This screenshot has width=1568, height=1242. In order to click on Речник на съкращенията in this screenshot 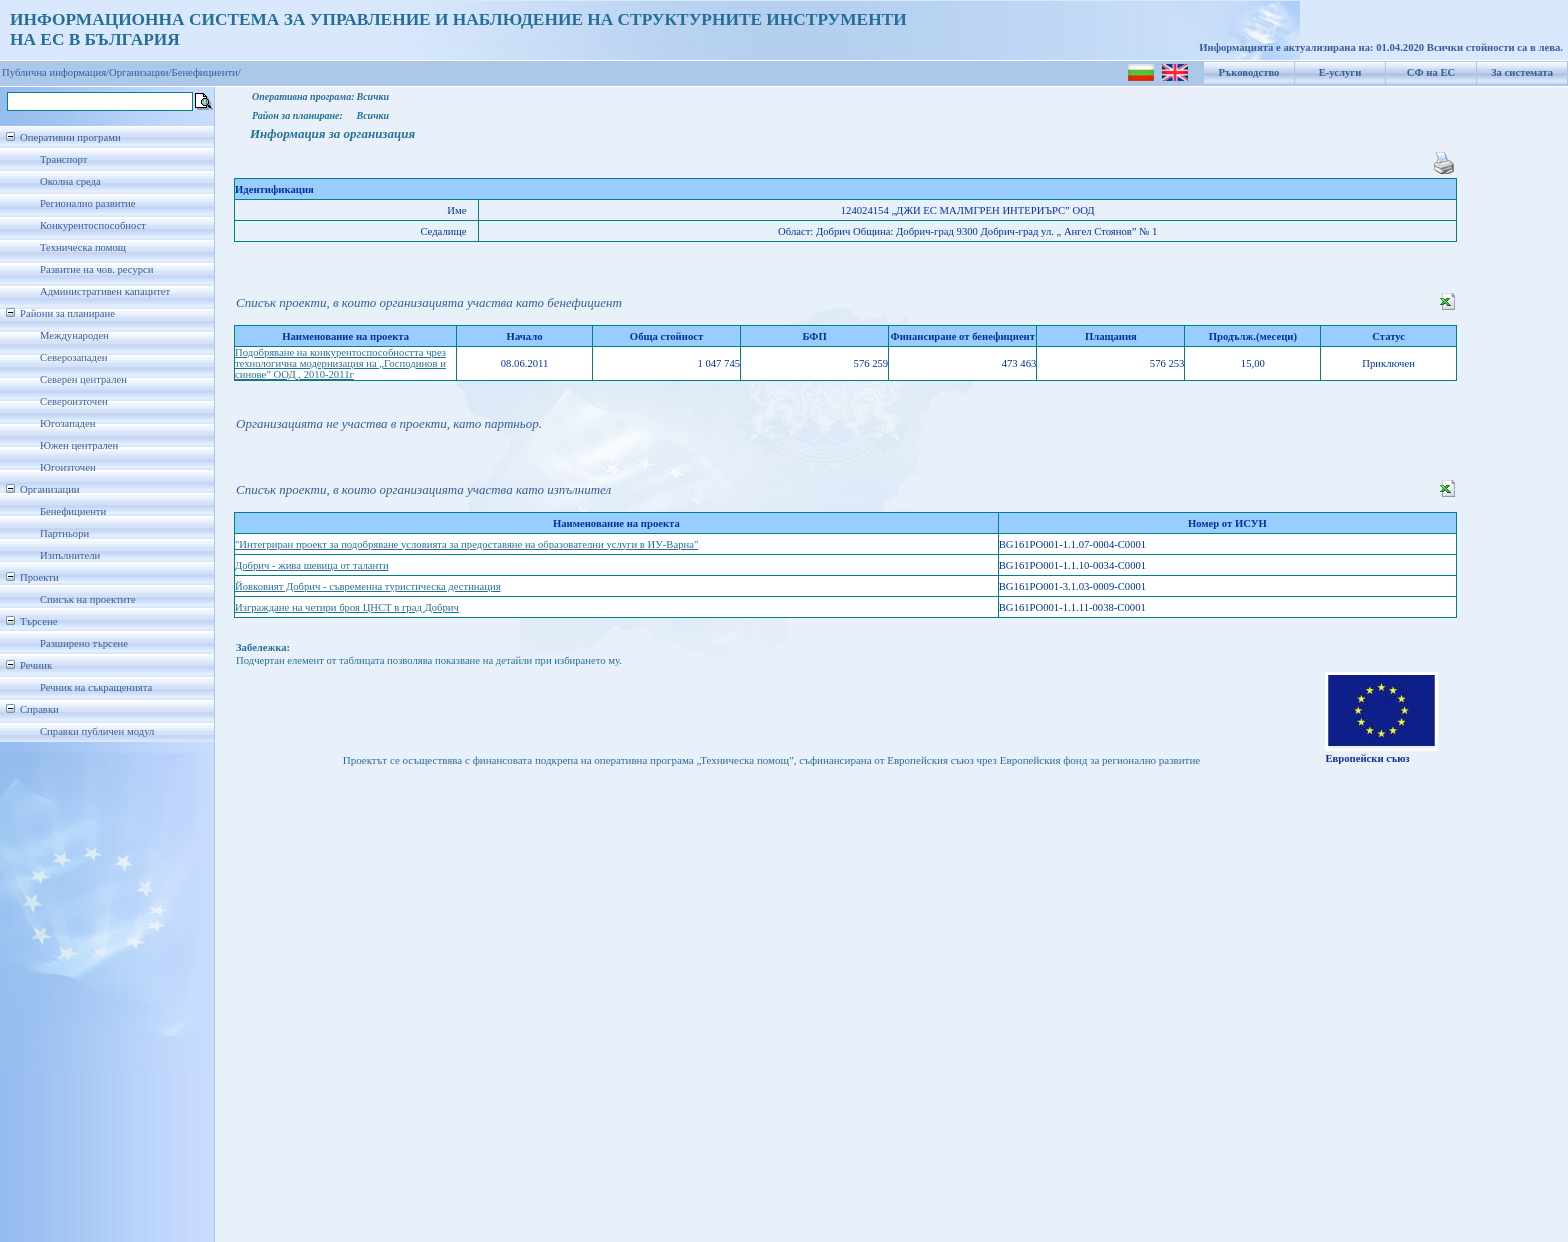, I will do `click(96, 687)`.